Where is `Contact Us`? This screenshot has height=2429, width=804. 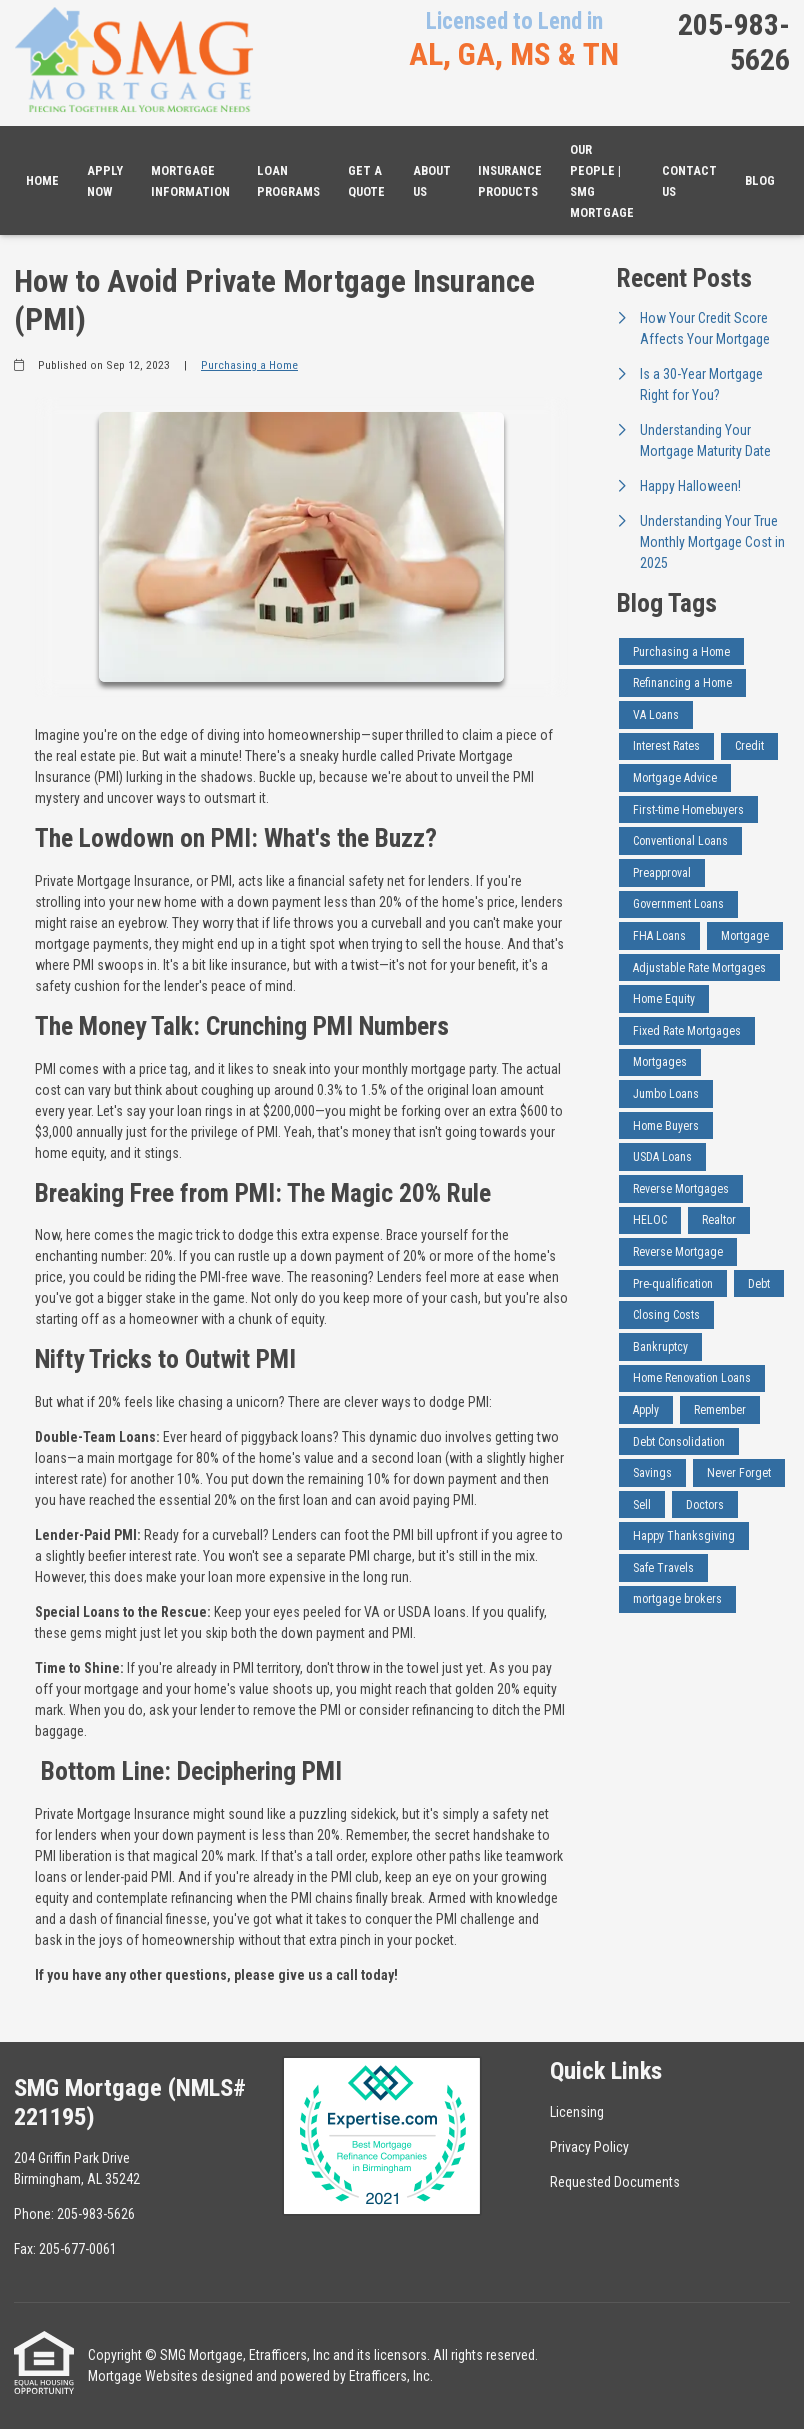 Contact Us is located at coordinates (689, 181).